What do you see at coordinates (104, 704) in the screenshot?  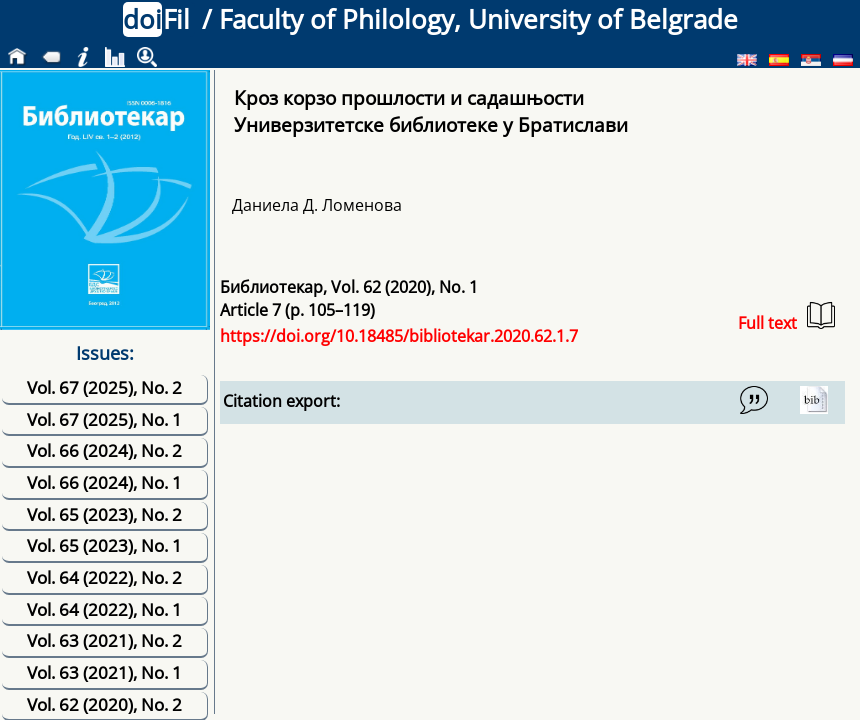 I see `Vol. 62 (2020), No. 2` at bounding box center [104, 704].